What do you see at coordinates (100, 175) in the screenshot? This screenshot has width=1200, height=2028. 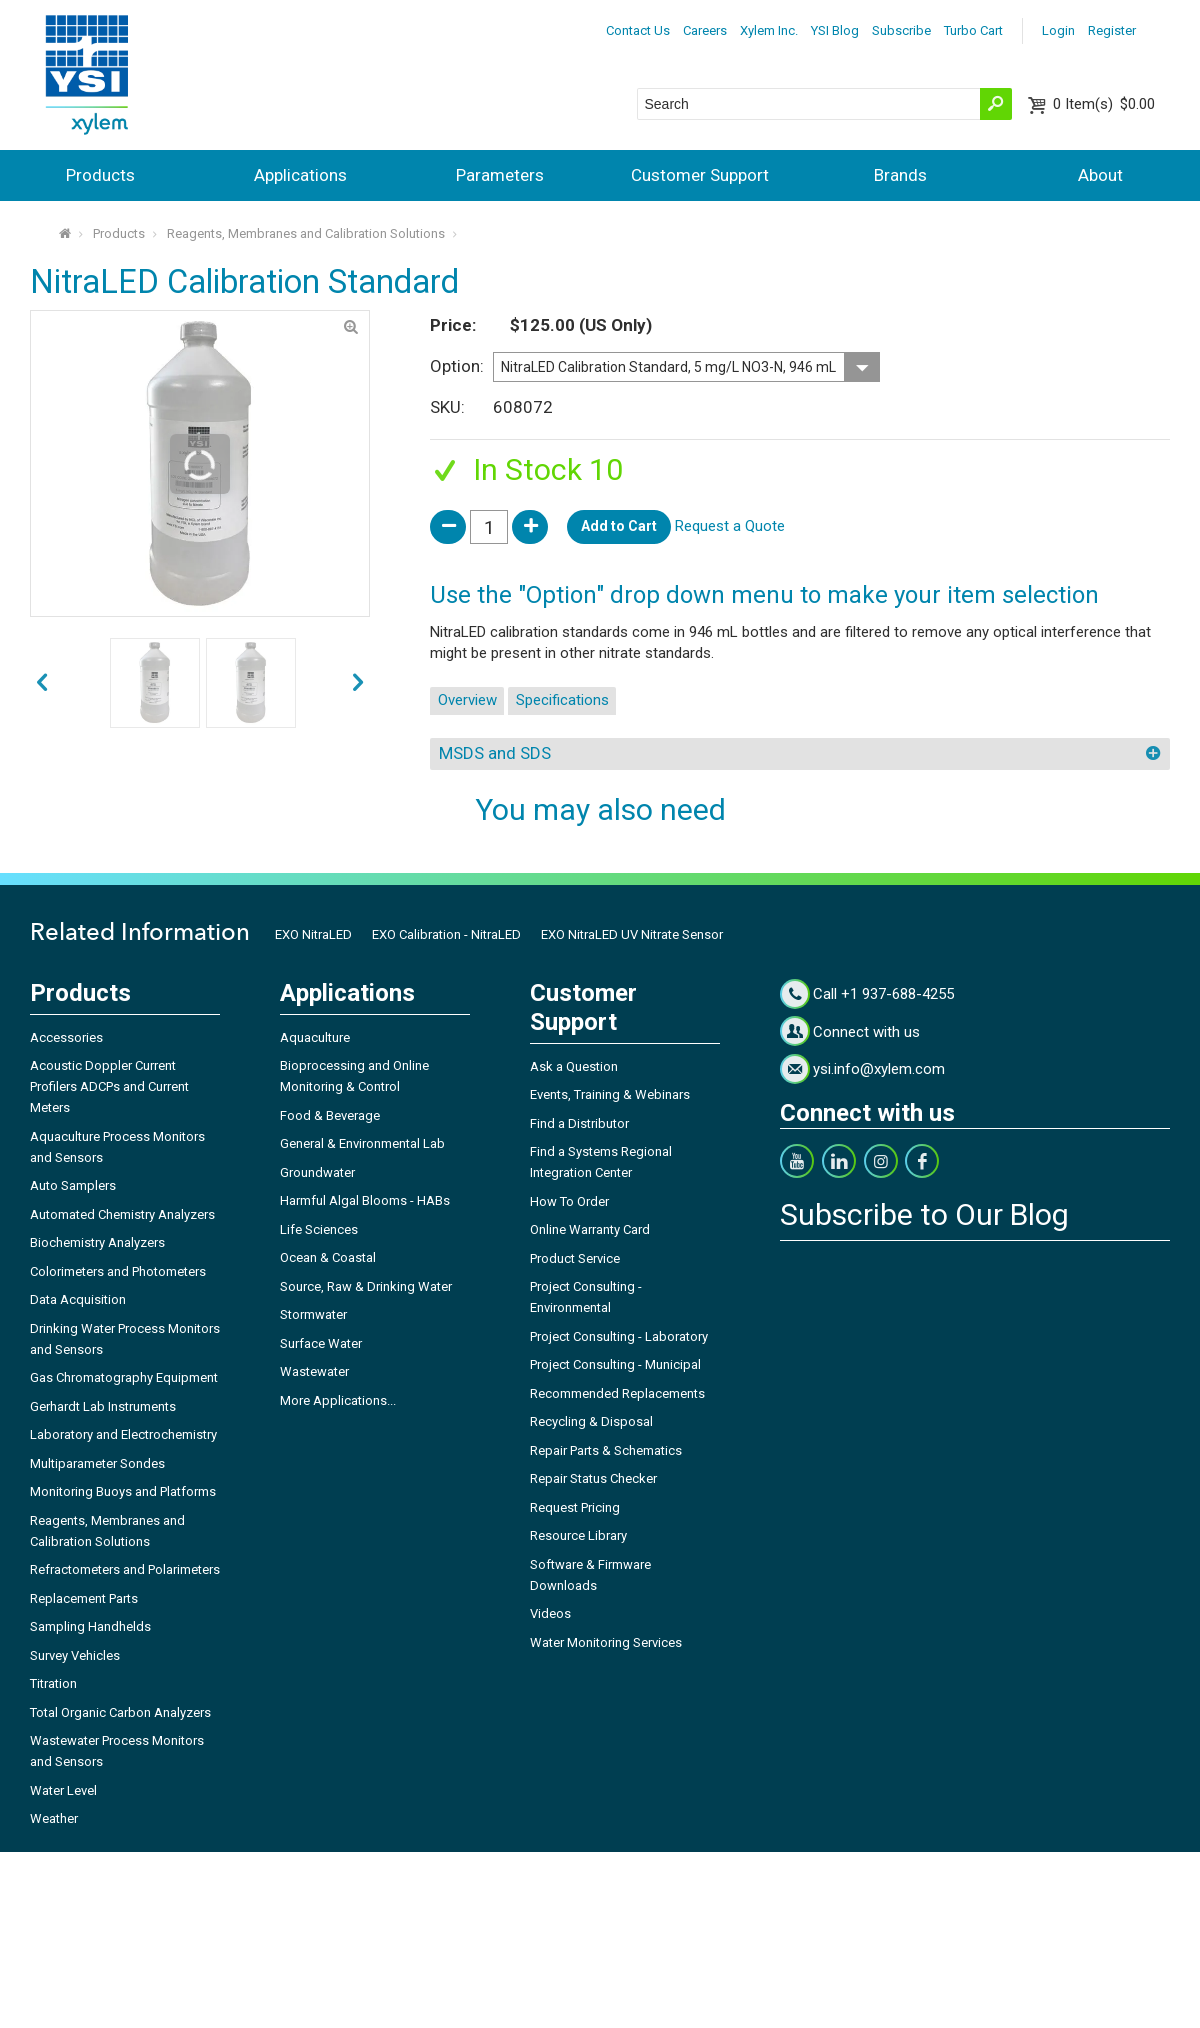 I see `Products` at bounding box center [100, 175].